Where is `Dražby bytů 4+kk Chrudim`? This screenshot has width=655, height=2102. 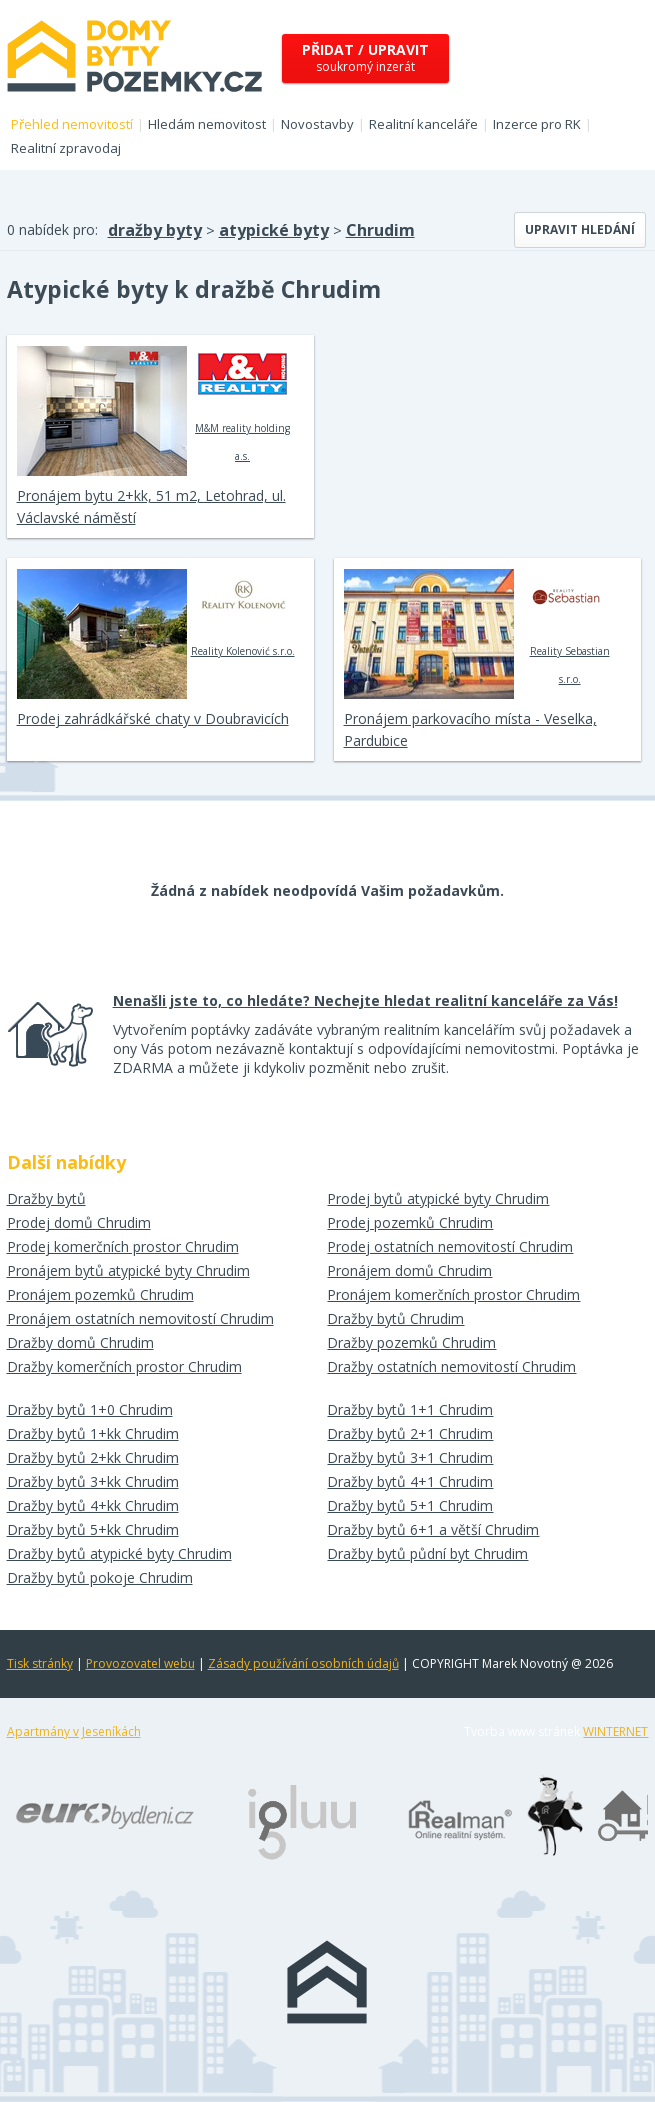 Dražby bytů 4+kk Chrudim is located at coordinates (93, 1505).